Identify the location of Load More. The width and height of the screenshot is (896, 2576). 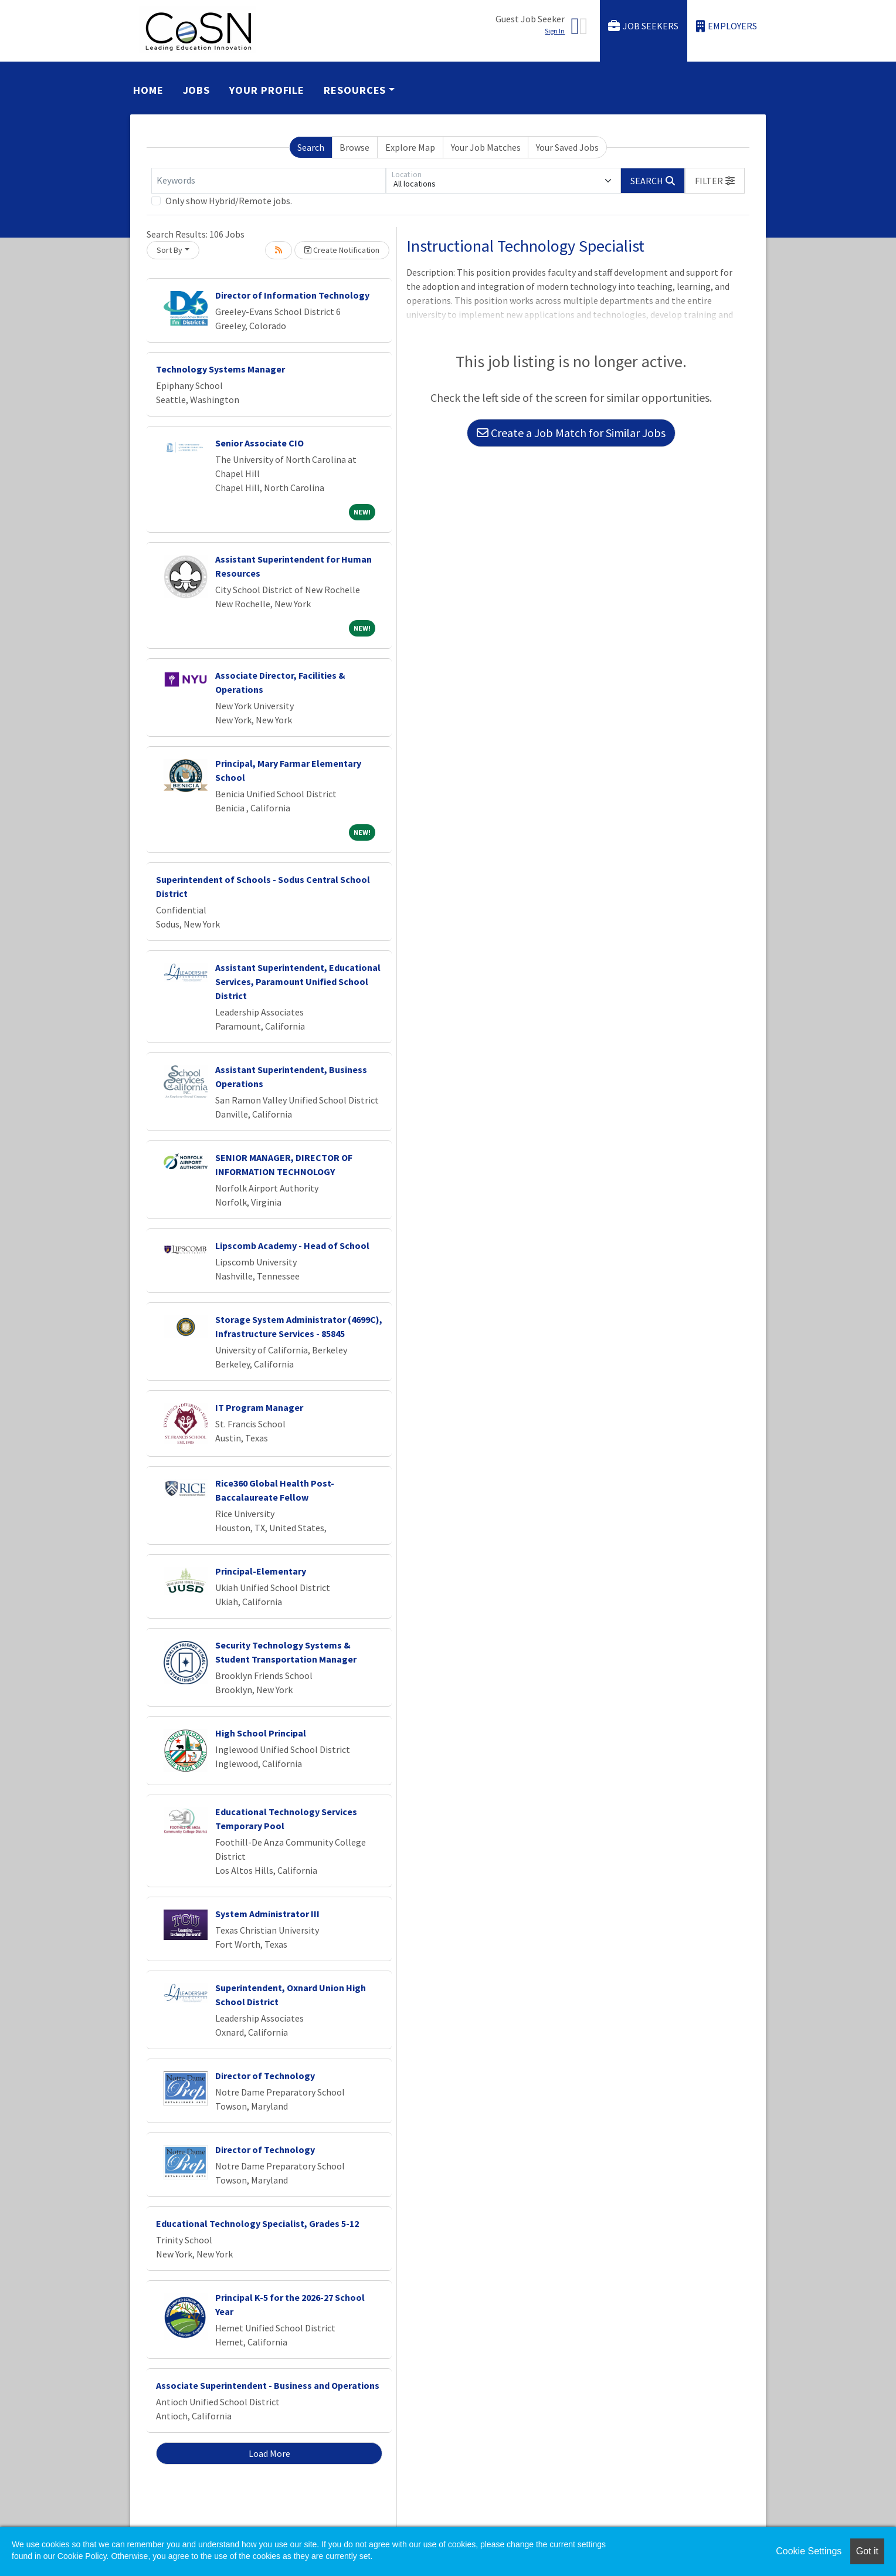
(269, 2453).